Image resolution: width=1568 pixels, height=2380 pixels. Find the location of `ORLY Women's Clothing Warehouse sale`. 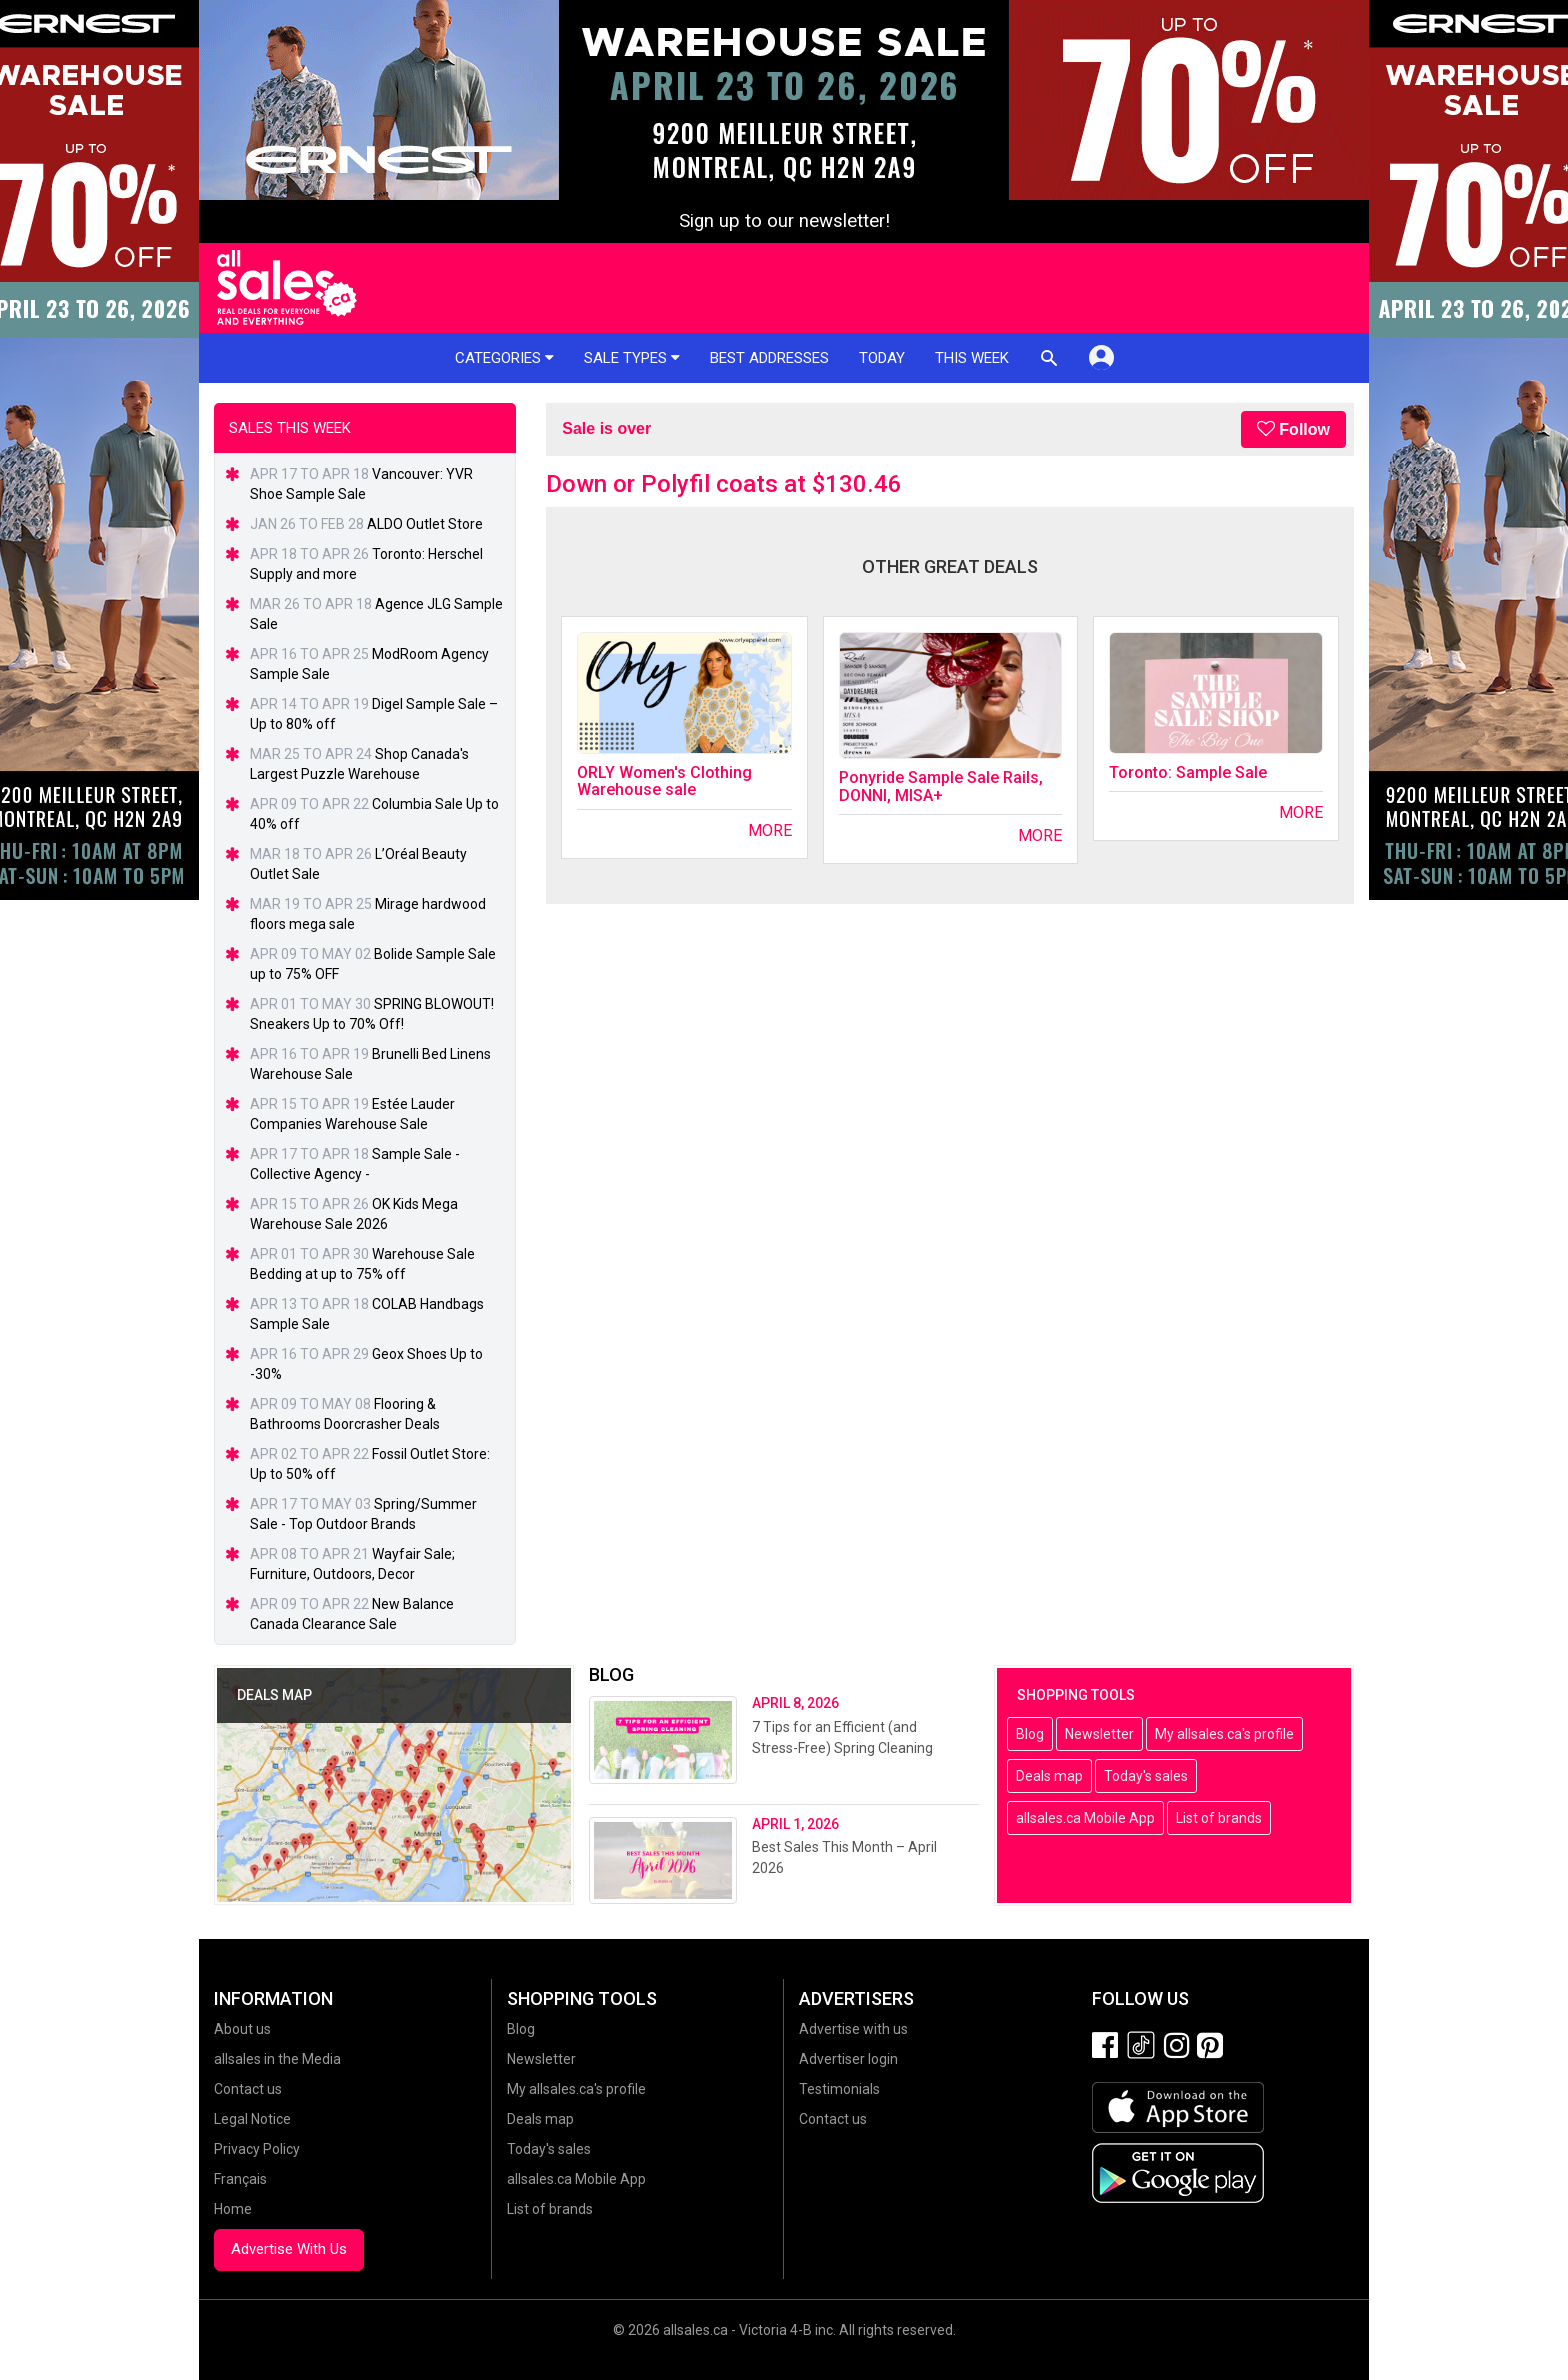

ORLY Women's Clothing Warehouse sale is located at coordinates (664, 781).